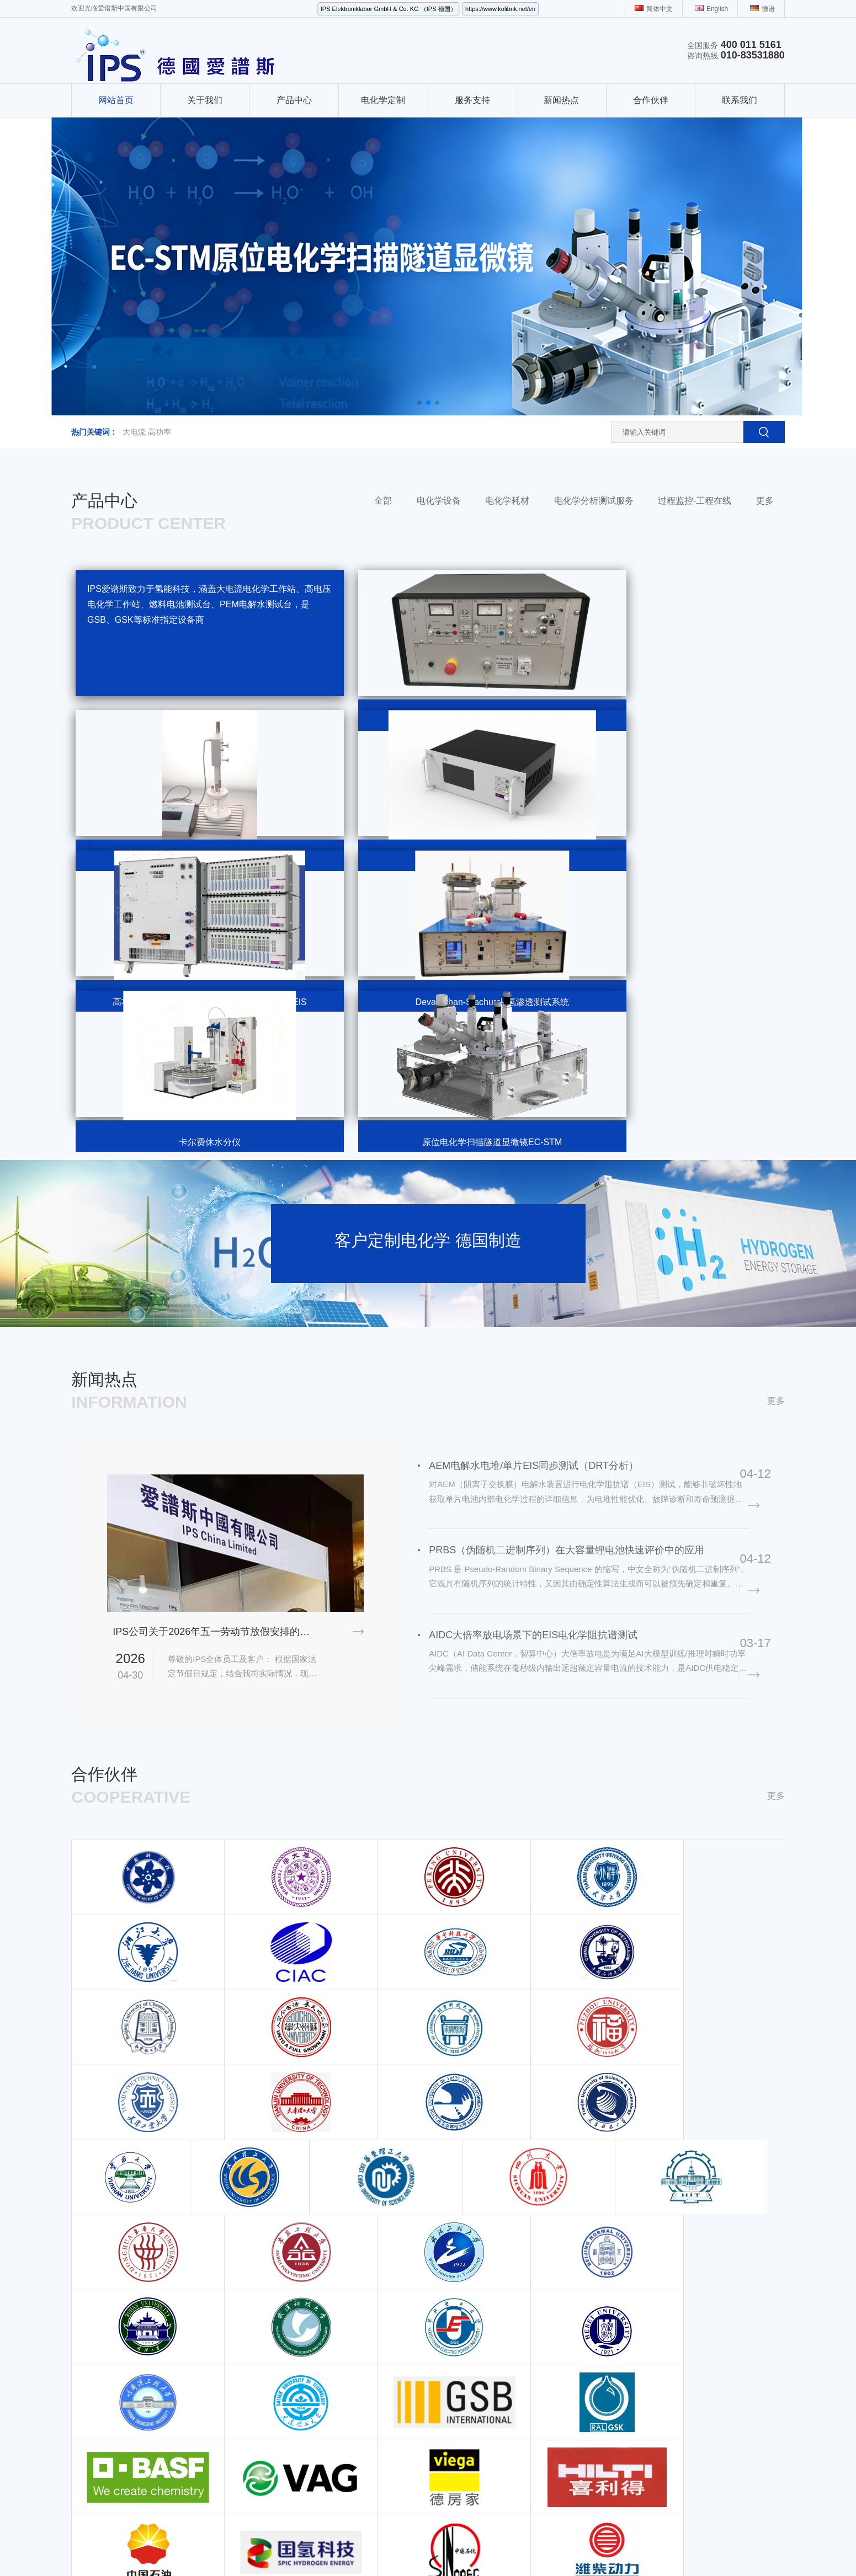  Describe the element at coordinates (295, 2278) in the screenshot. I see `离子色谱仪扩展模块` at that location.